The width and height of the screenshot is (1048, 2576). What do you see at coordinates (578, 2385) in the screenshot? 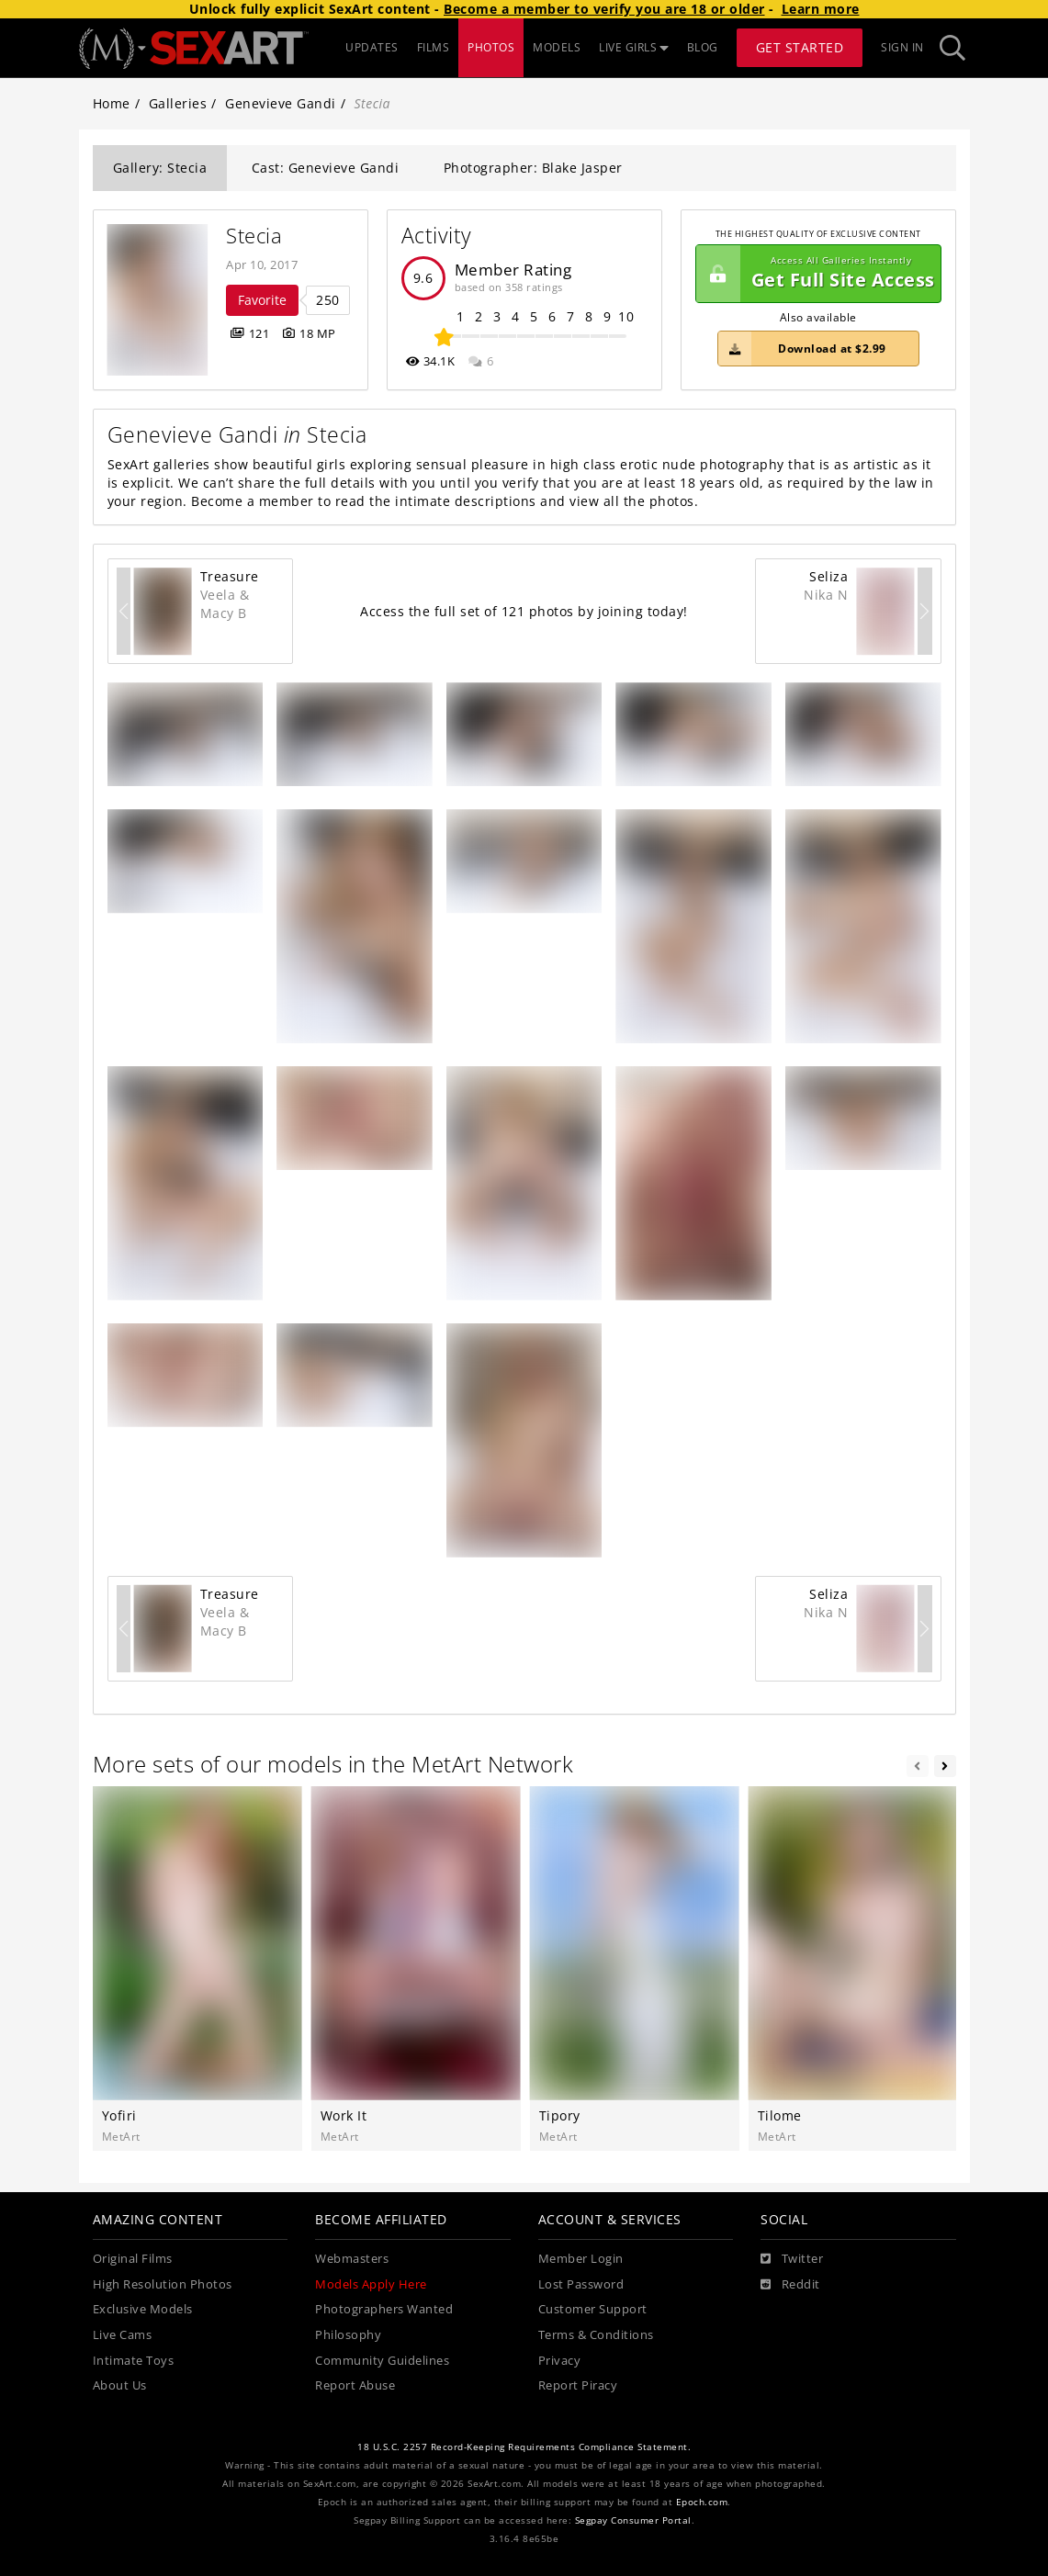
I see `Report Piracy` at bounding box center [578, 2385].